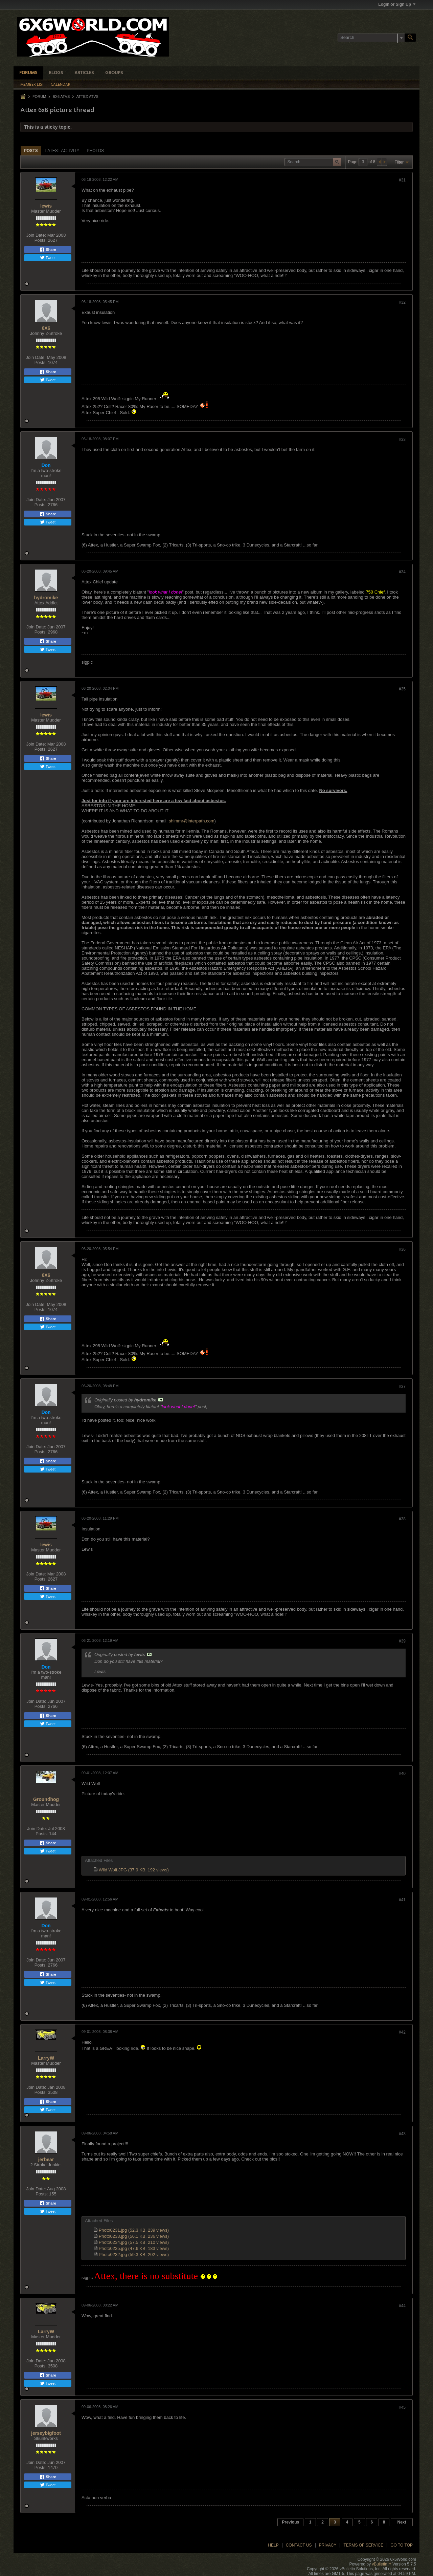 Image resolution: width=433 pixels, height=2576 pixels. Describe the element at coordinates (290, 2522) in the screenshot. I see `Previous` at that location.